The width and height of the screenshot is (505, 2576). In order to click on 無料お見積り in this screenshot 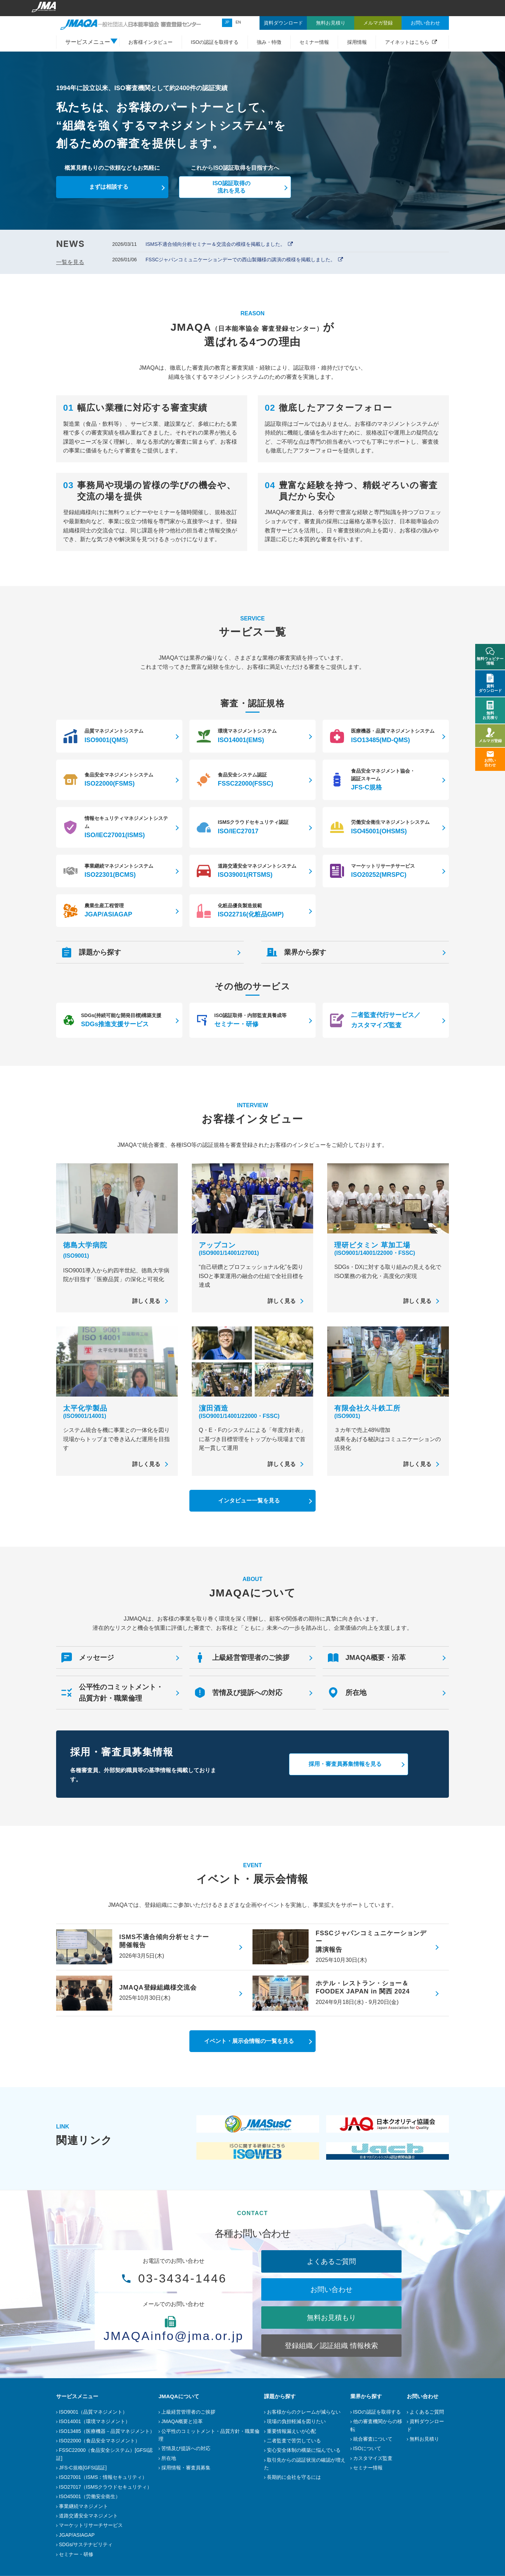, I will do `click(424, 2439)`.